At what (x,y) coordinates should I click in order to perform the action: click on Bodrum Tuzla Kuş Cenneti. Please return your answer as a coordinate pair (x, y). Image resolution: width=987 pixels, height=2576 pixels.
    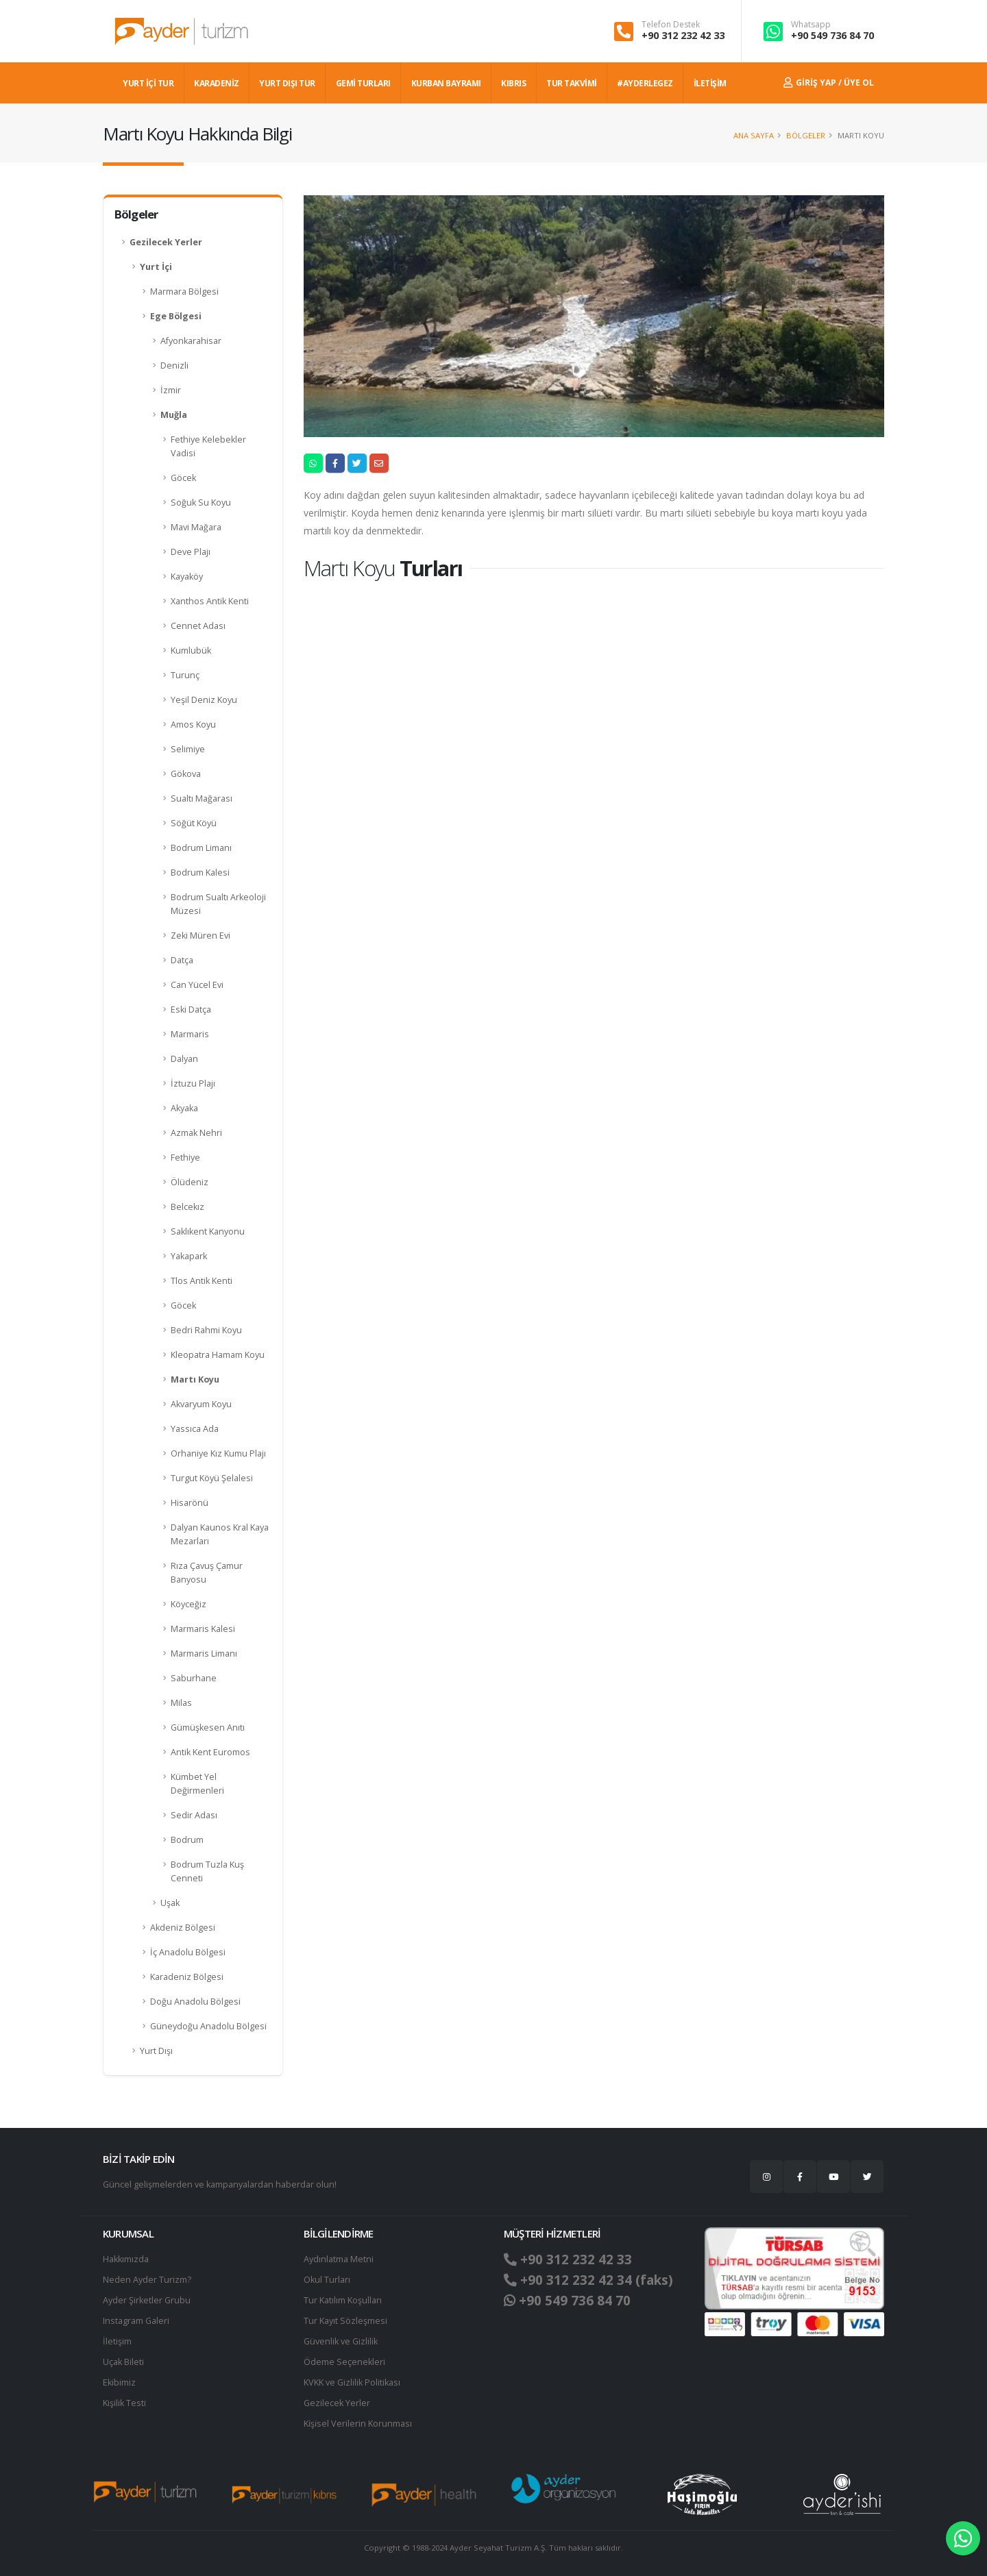
    Looking at the image, I should click on (207, 1871).